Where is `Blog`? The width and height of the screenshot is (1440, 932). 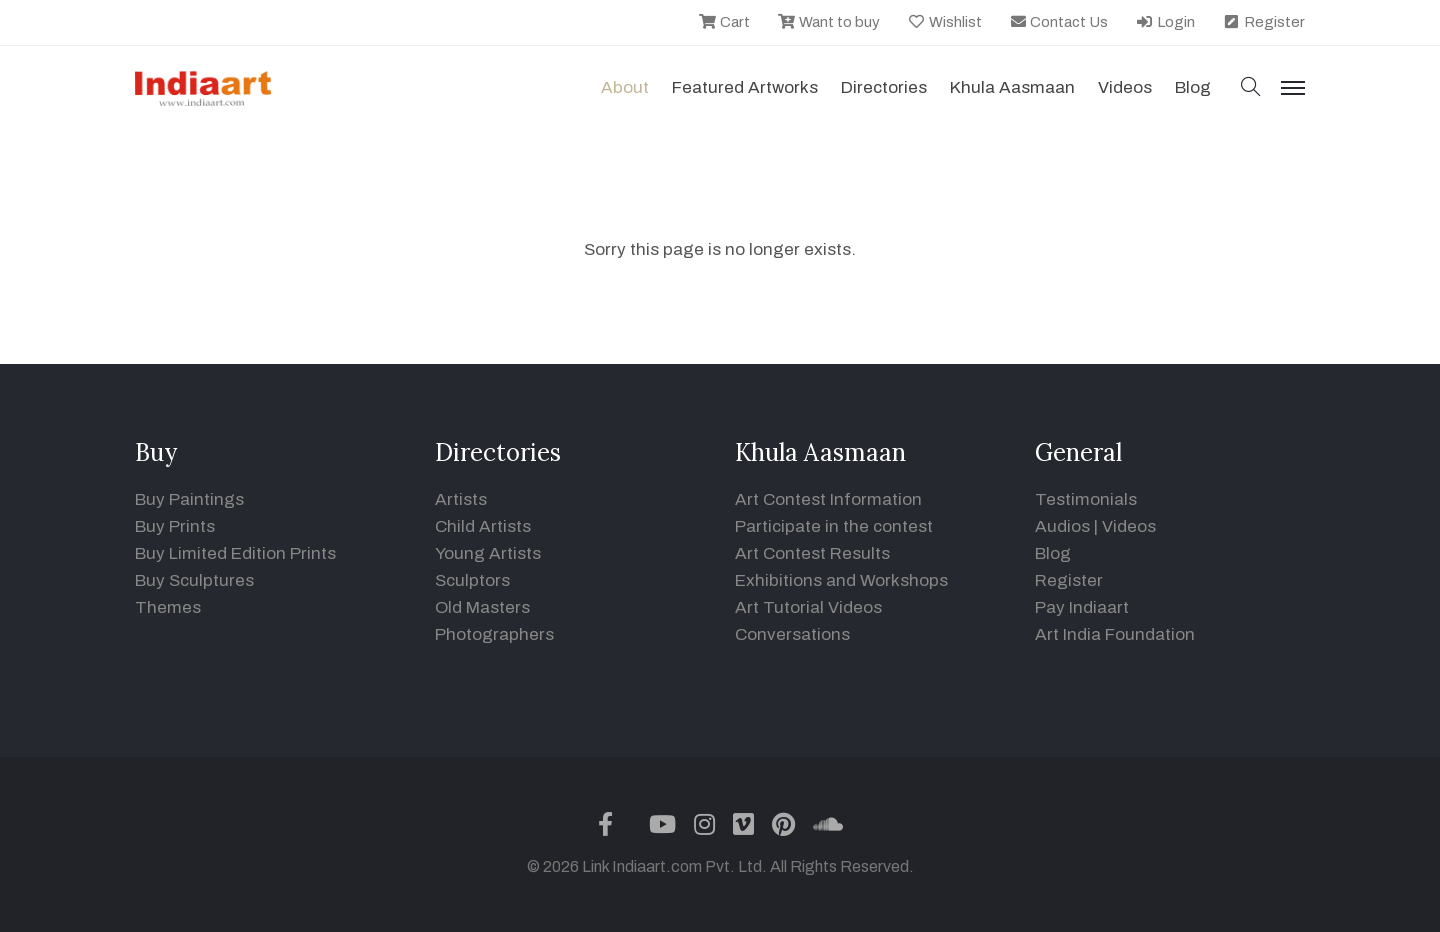 Blog is located at coordinates (1053, 553).